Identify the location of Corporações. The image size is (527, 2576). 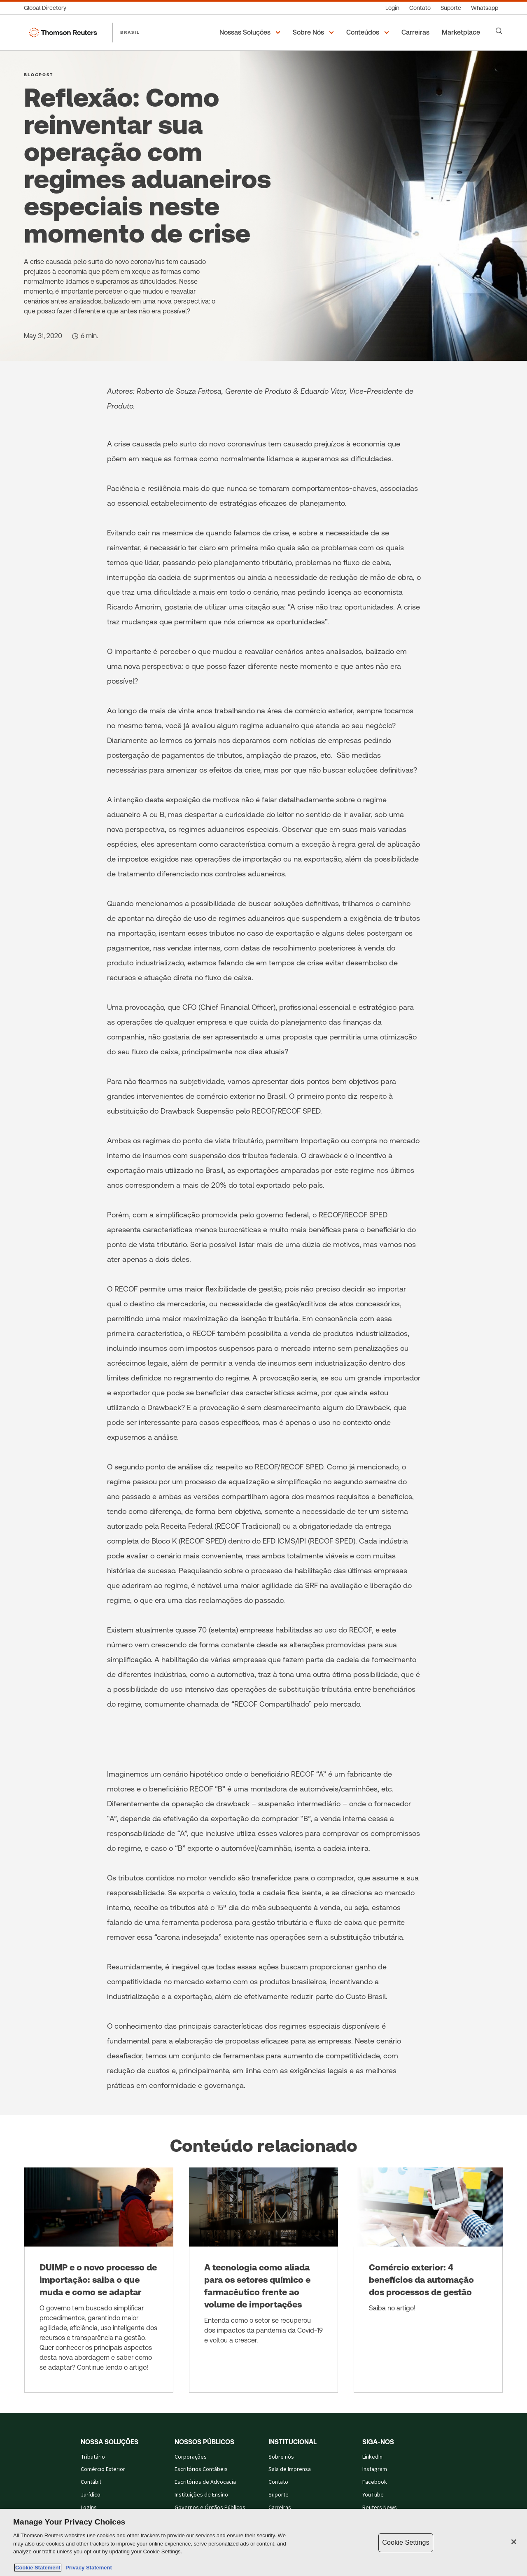
(191, 2457).